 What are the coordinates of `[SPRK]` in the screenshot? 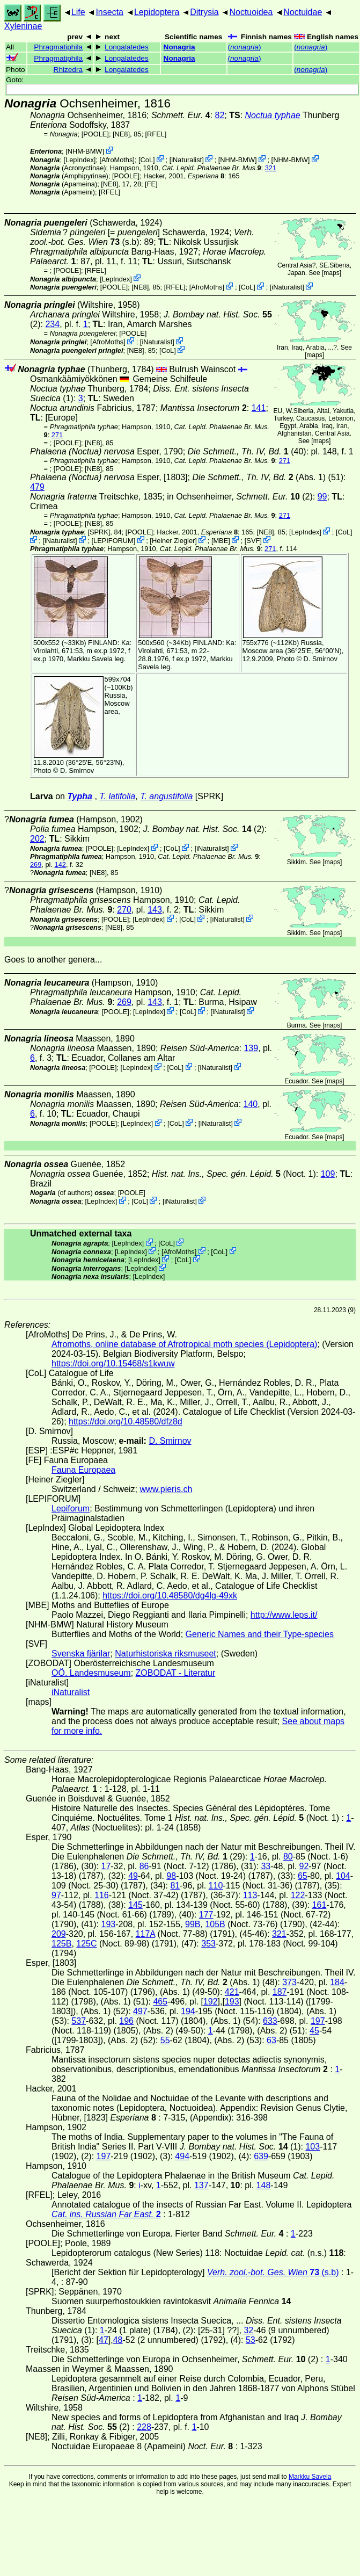 It's located at (98, 532).